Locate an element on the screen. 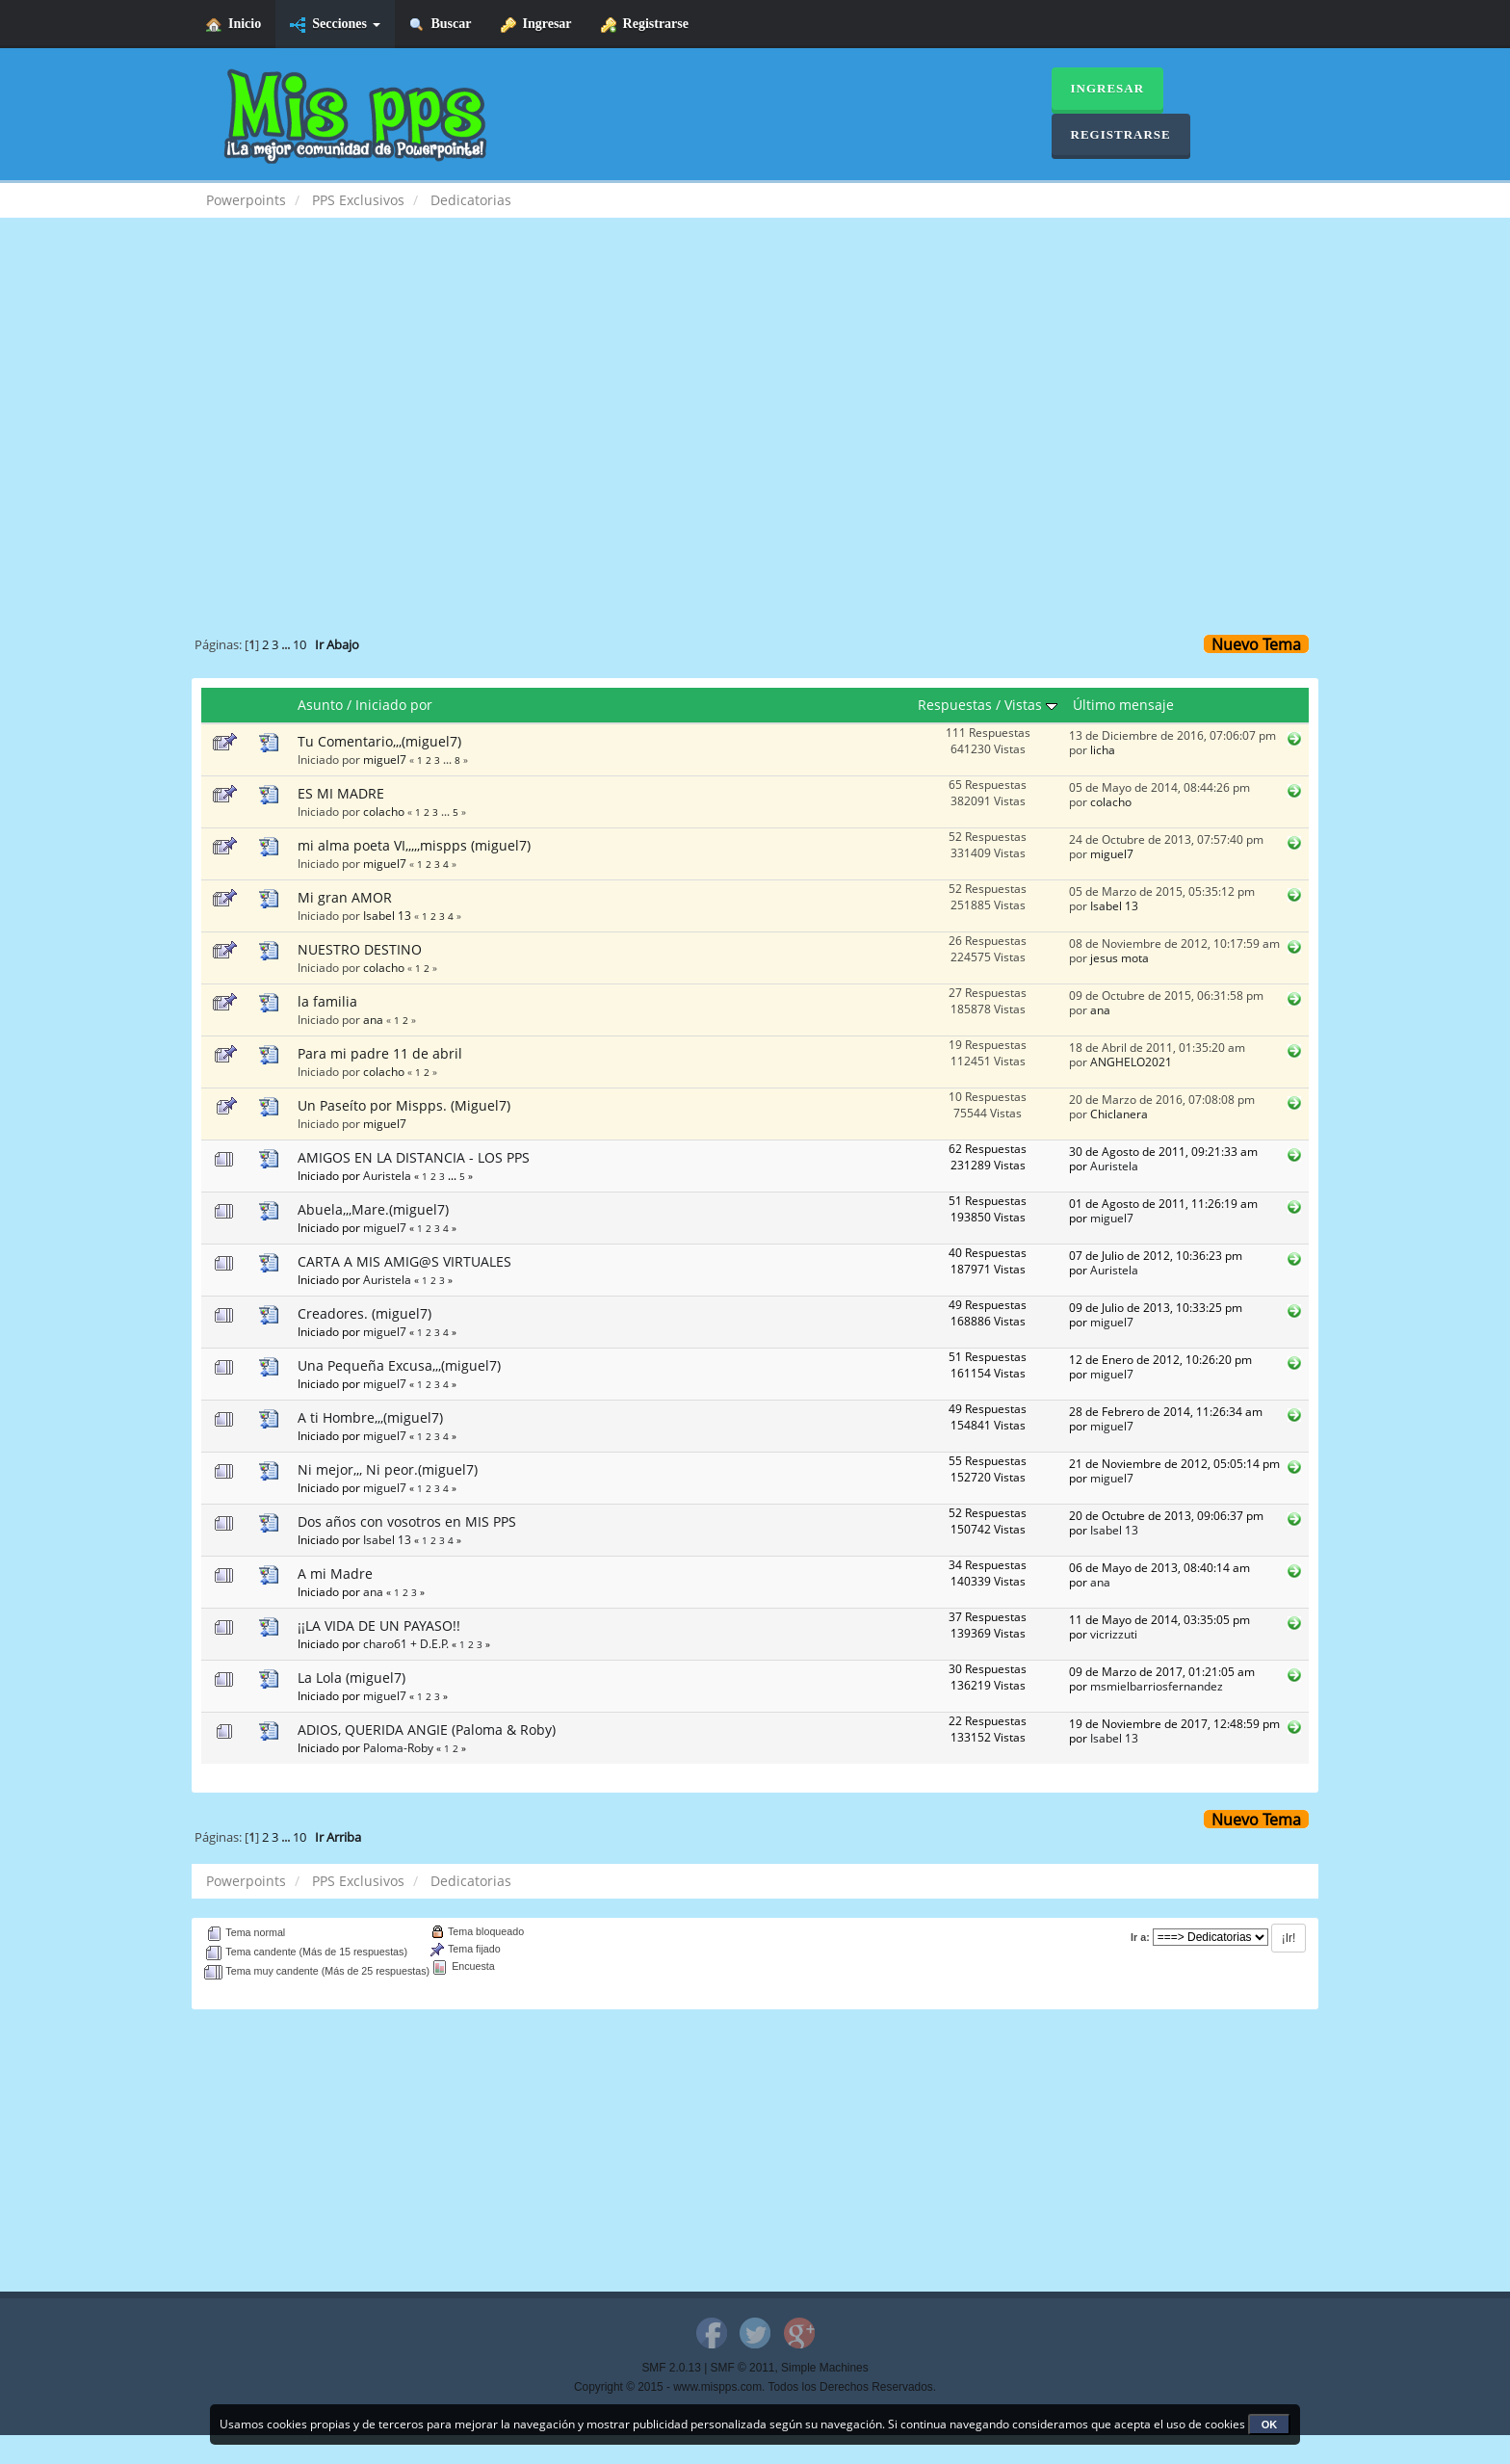 This screenshot has height=2464, width=1510. Inicio is located at coordinates (233, 24).